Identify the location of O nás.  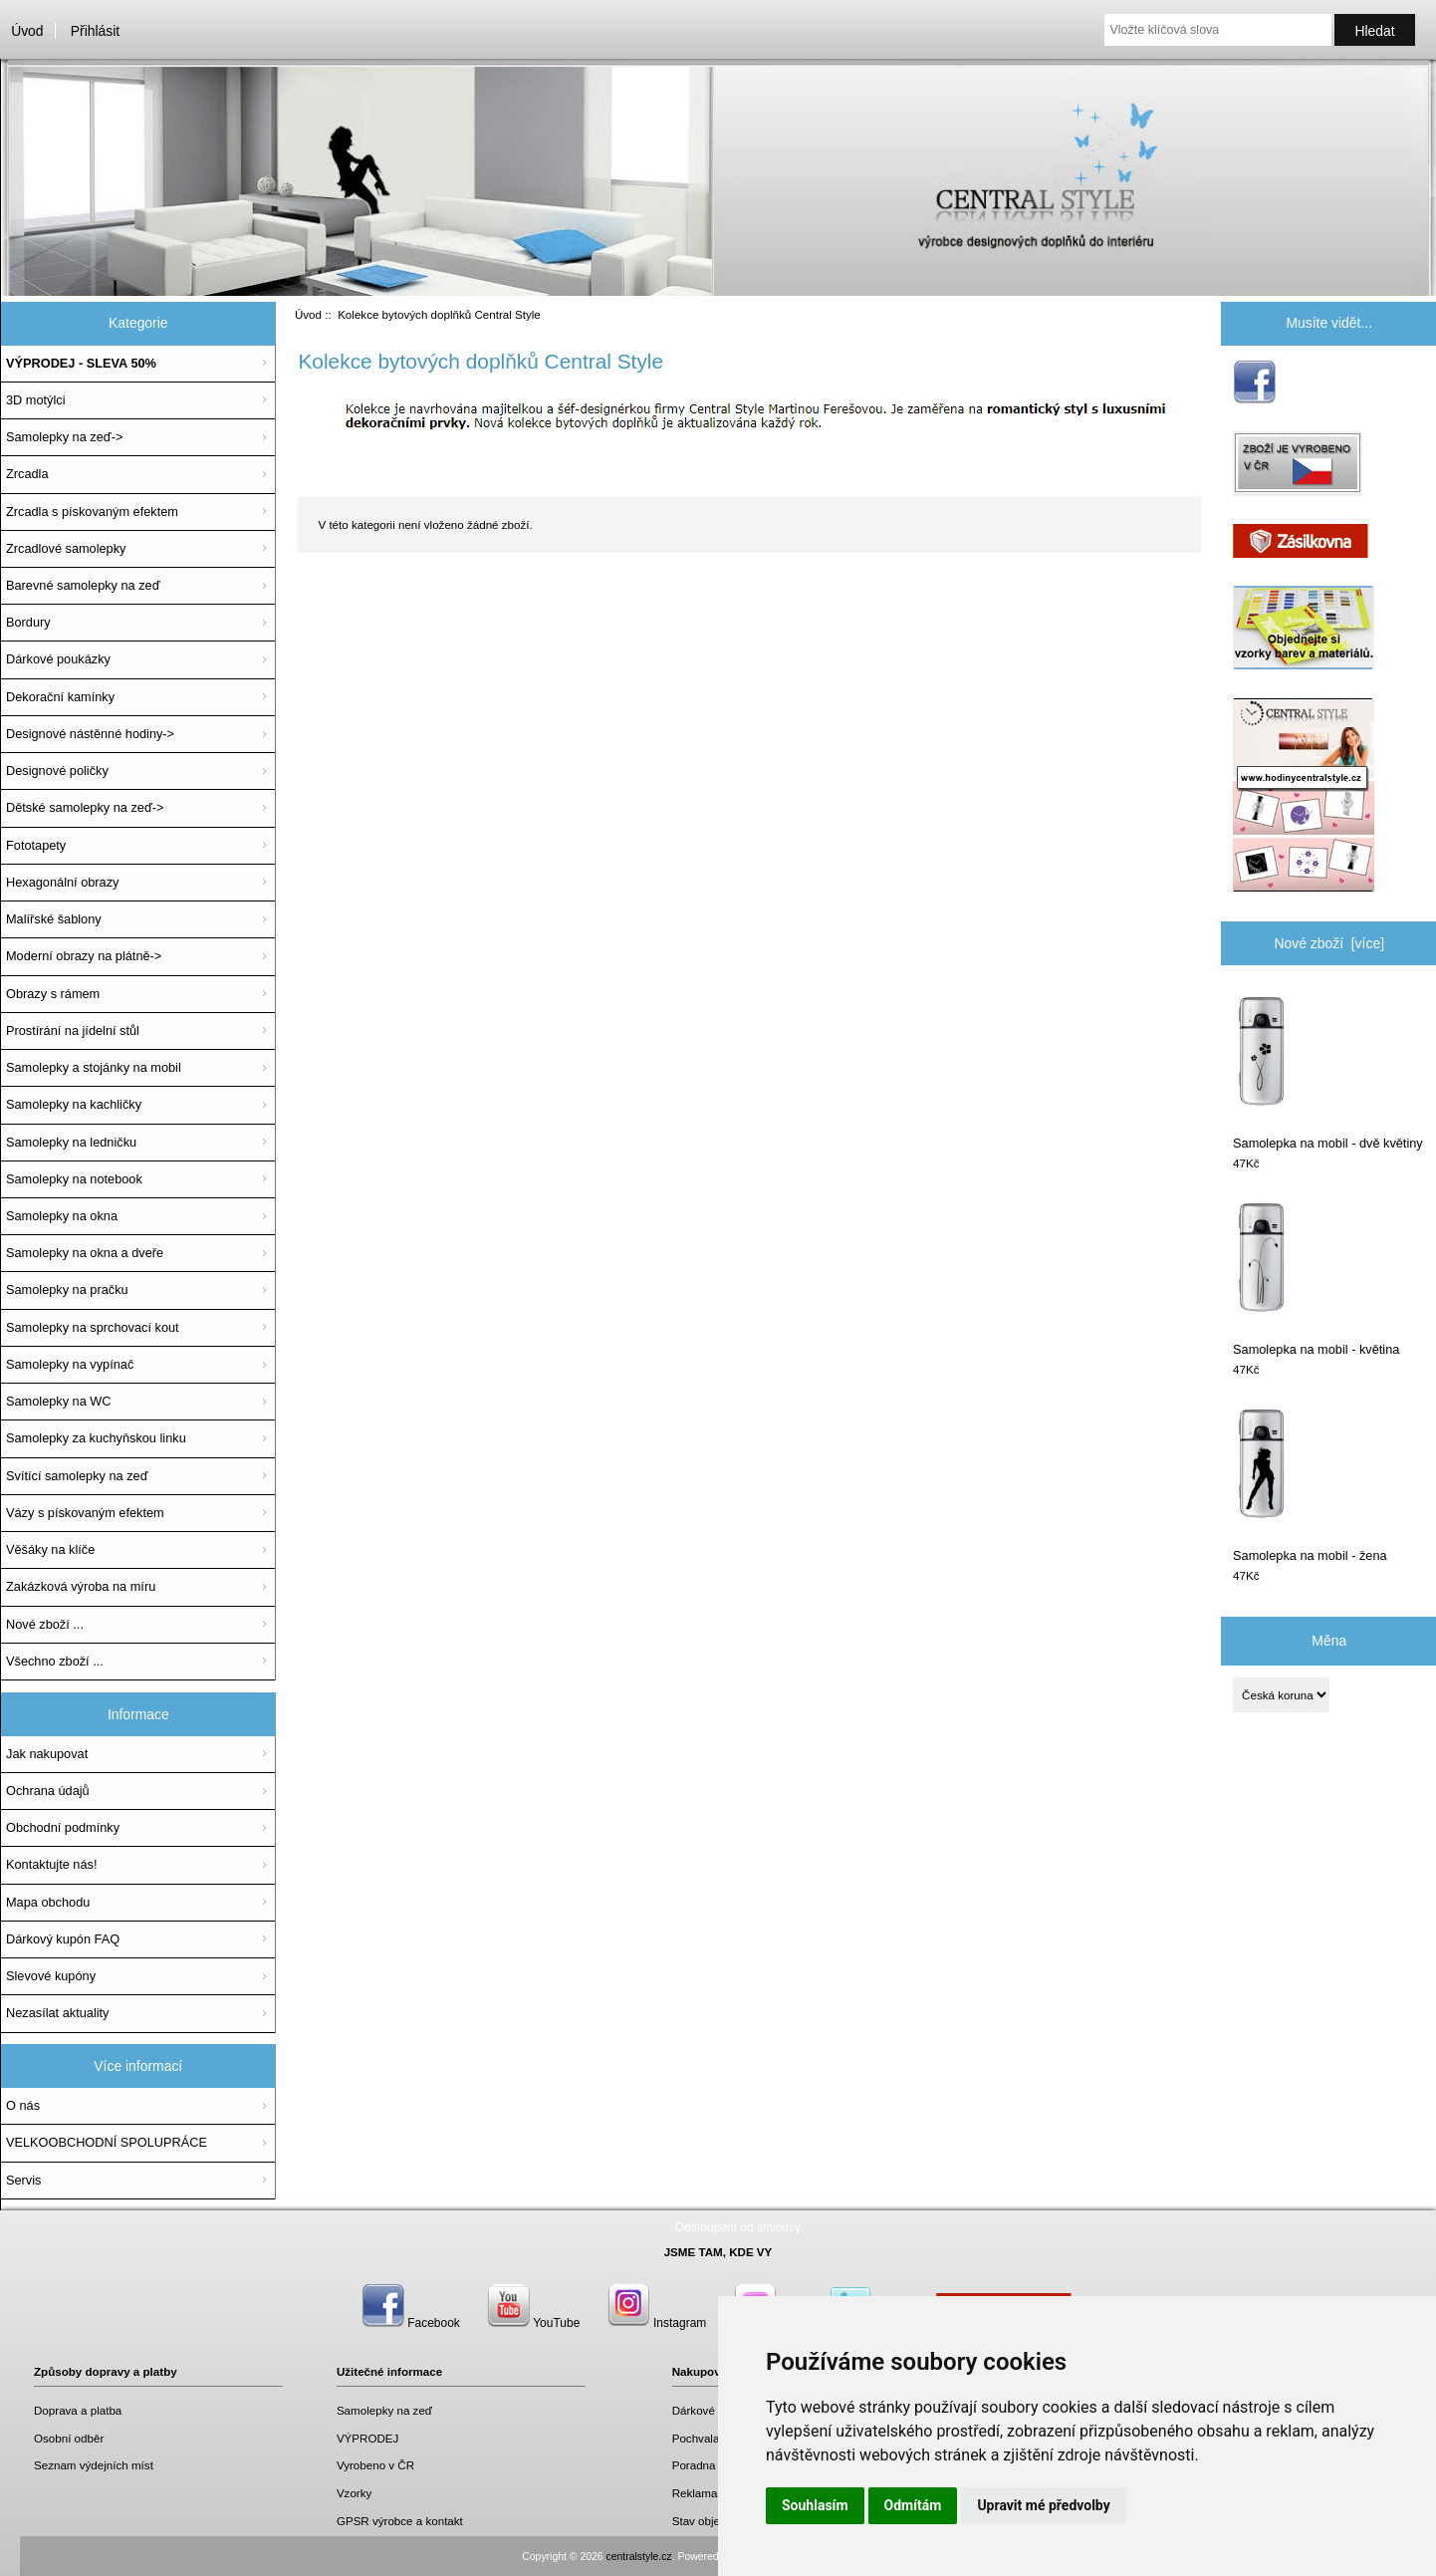
(23, 2105).